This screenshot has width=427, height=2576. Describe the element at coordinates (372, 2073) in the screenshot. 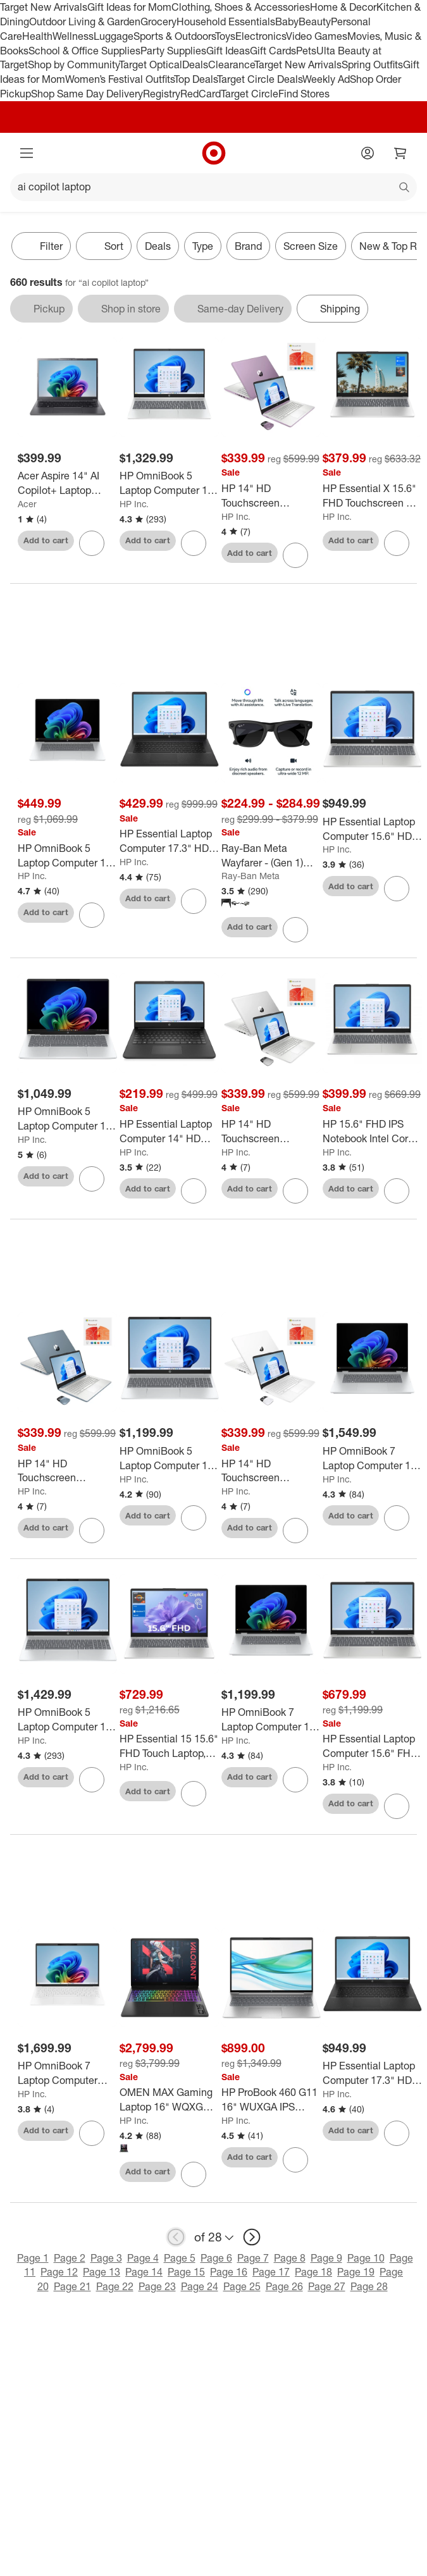

I see `[HP Essential Laptop Computer 17.3" HD+ Intel Core i5 8 GB memory;256 GB SSD]` at that location.